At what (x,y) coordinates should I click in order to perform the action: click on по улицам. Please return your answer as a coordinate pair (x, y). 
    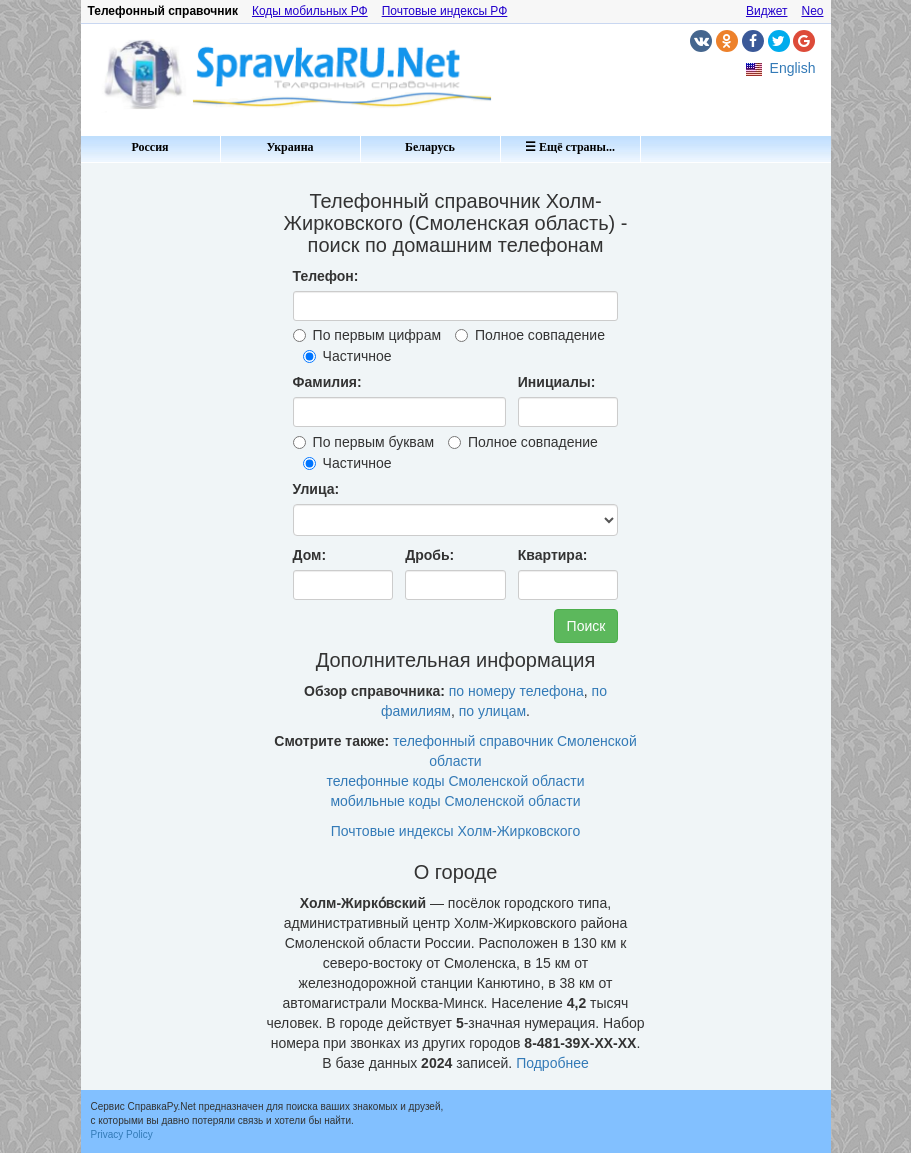
    Looking at the image, I should click on (492, 711).